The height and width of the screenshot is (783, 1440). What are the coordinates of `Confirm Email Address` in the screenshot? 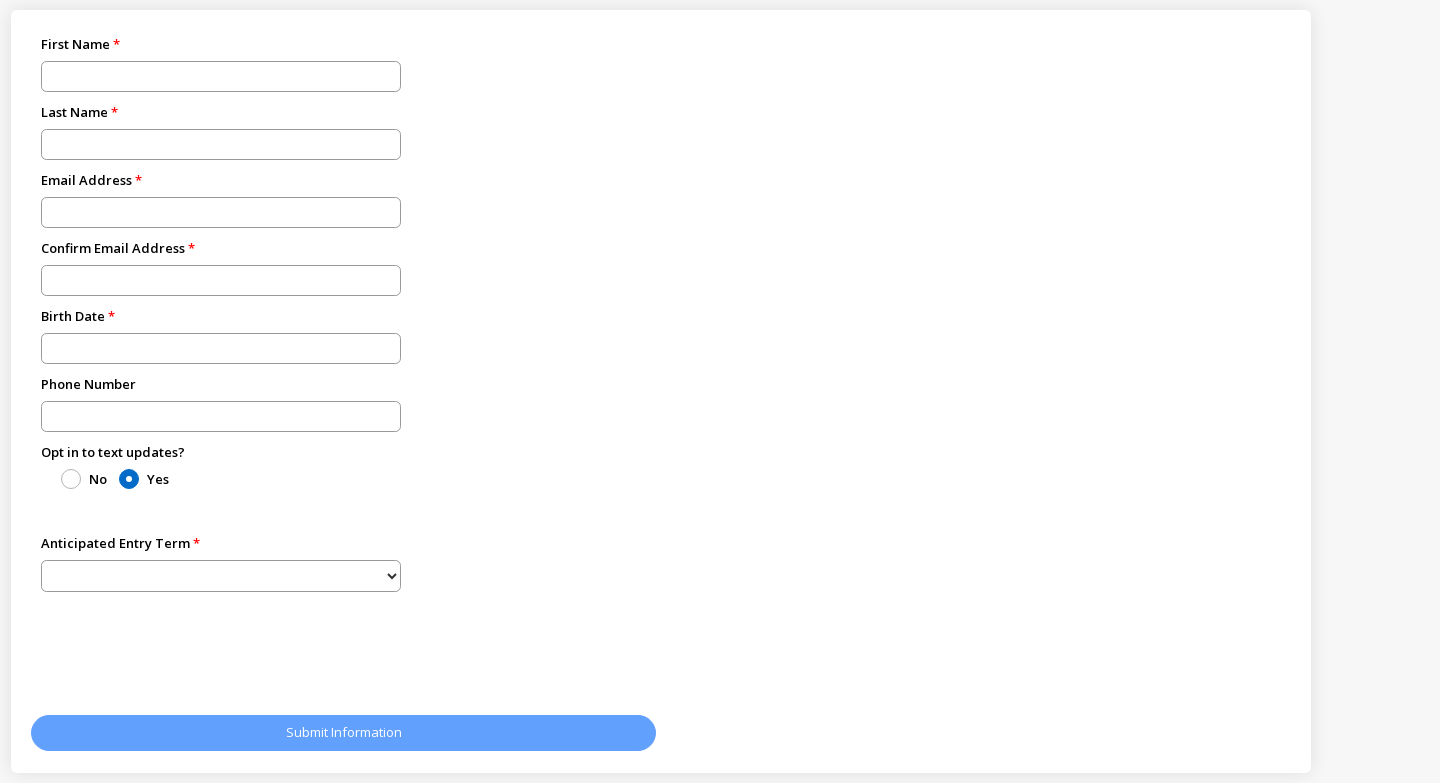 It's located at (113, 248).